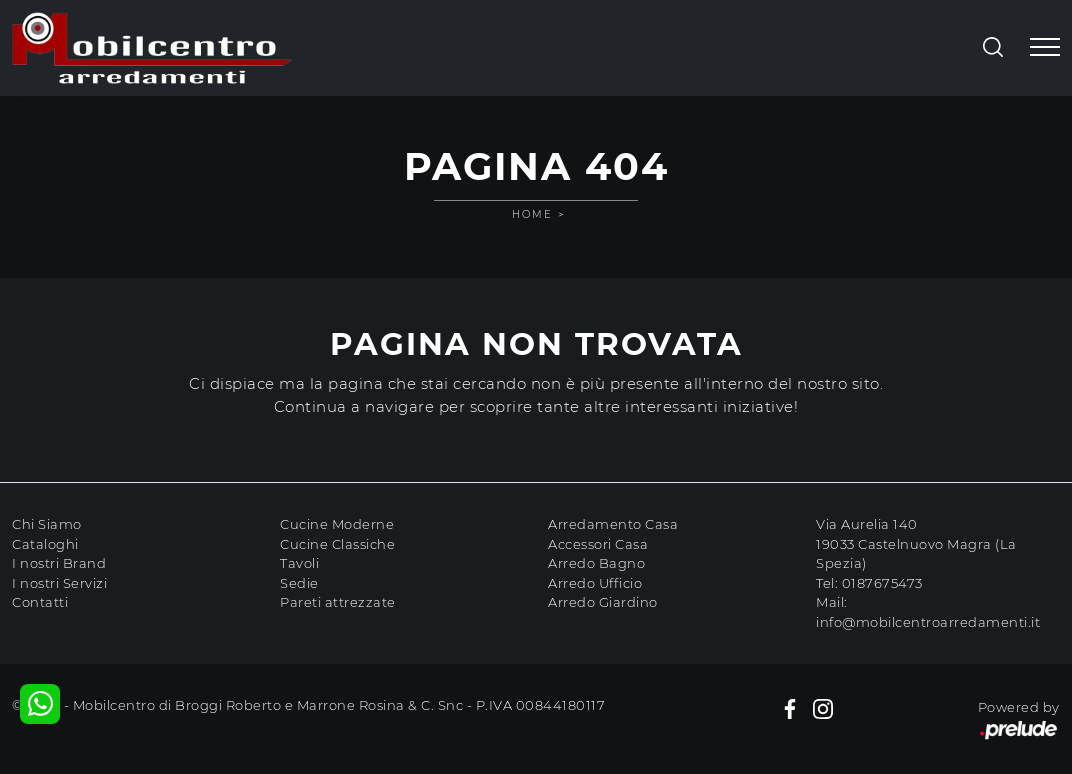  Describe the element at coordinates (40, 602) in the screenshot. I see `Contatti` at that location.